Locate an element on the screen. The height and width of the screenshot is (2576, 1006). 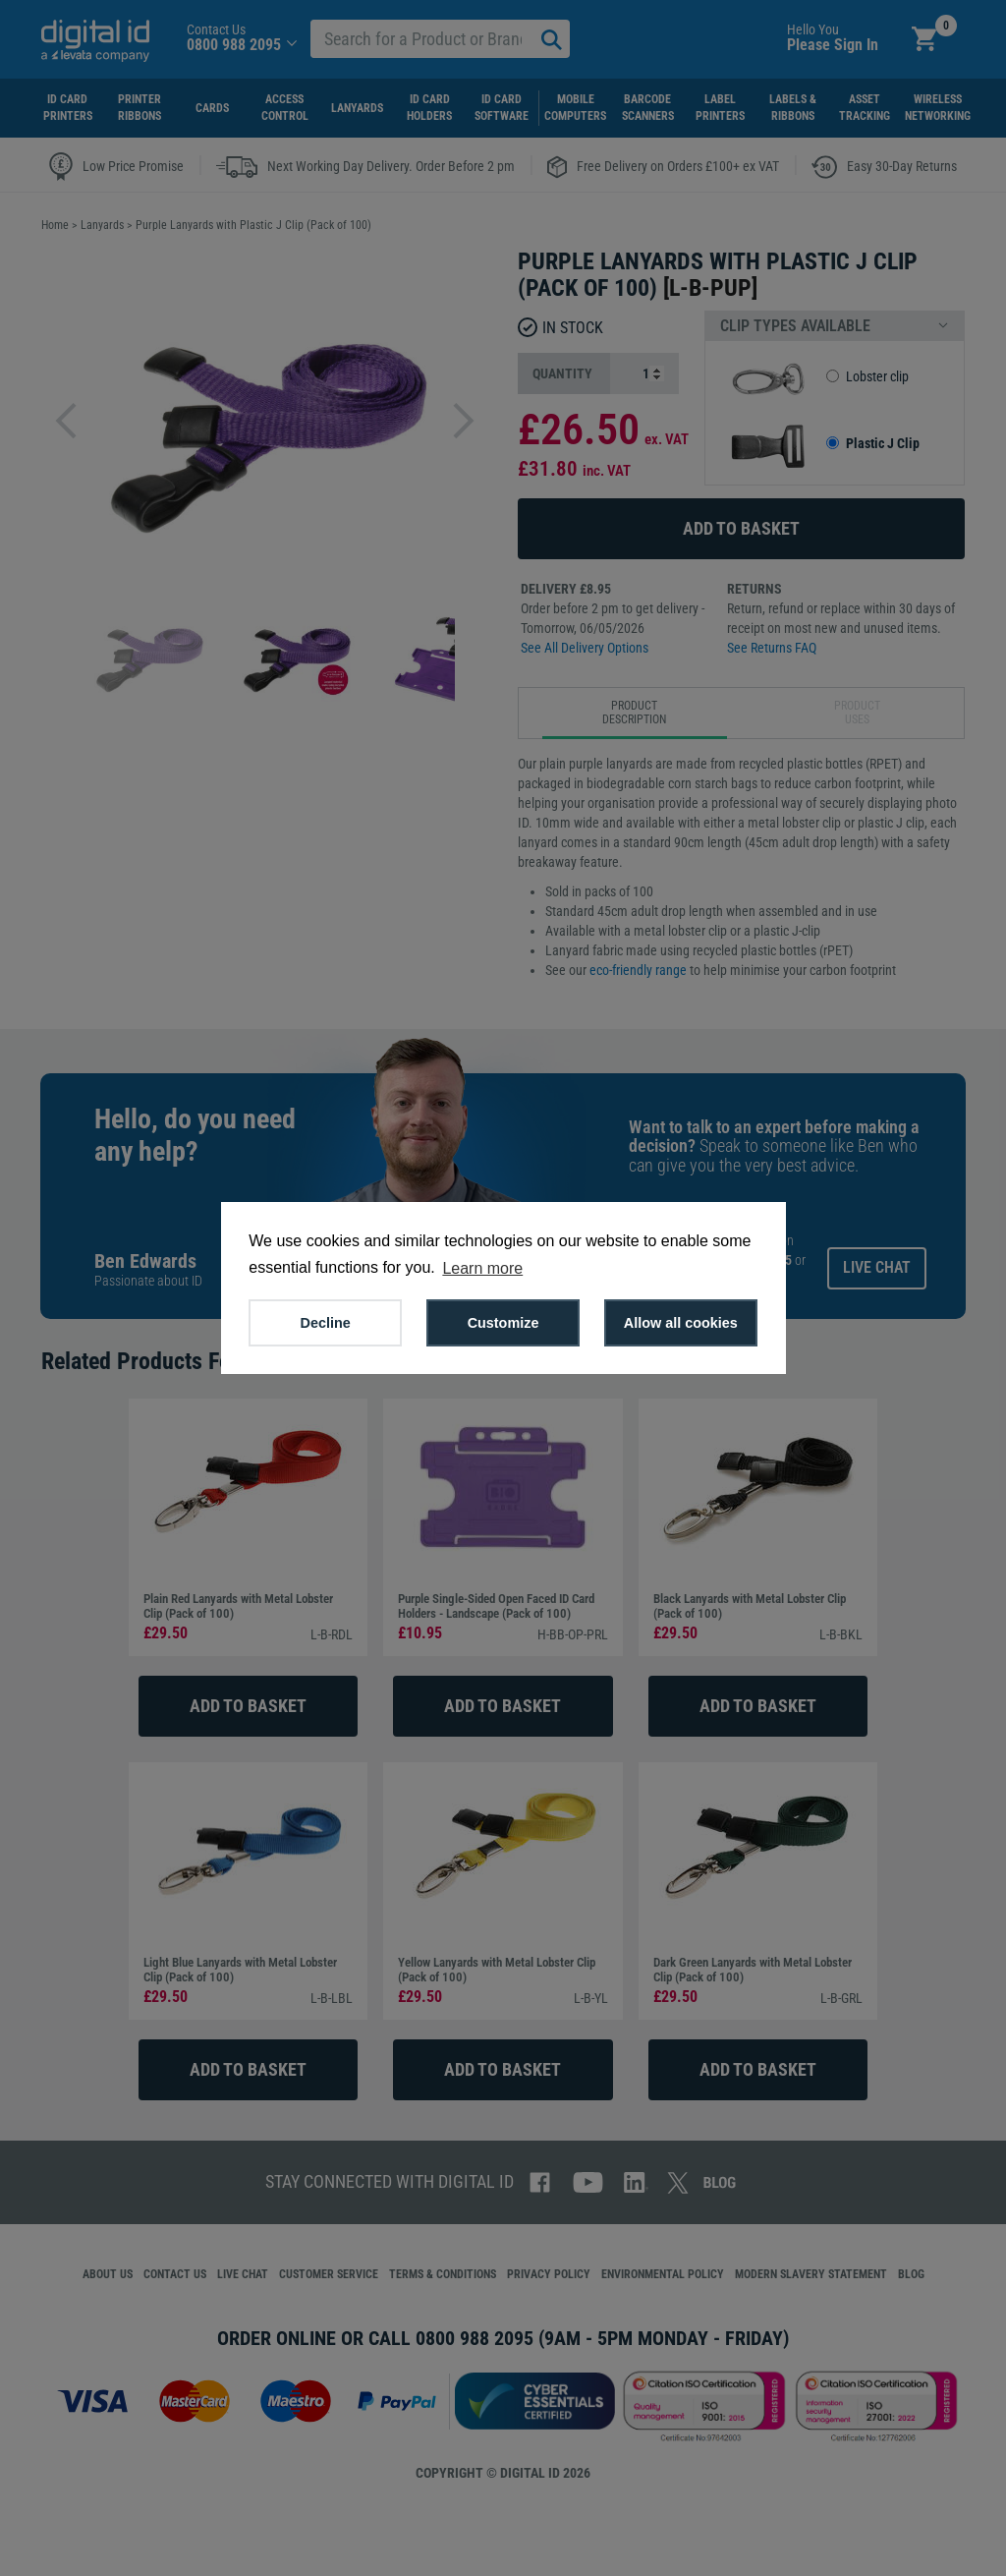
Customize is located at coordinates (503, 1323).